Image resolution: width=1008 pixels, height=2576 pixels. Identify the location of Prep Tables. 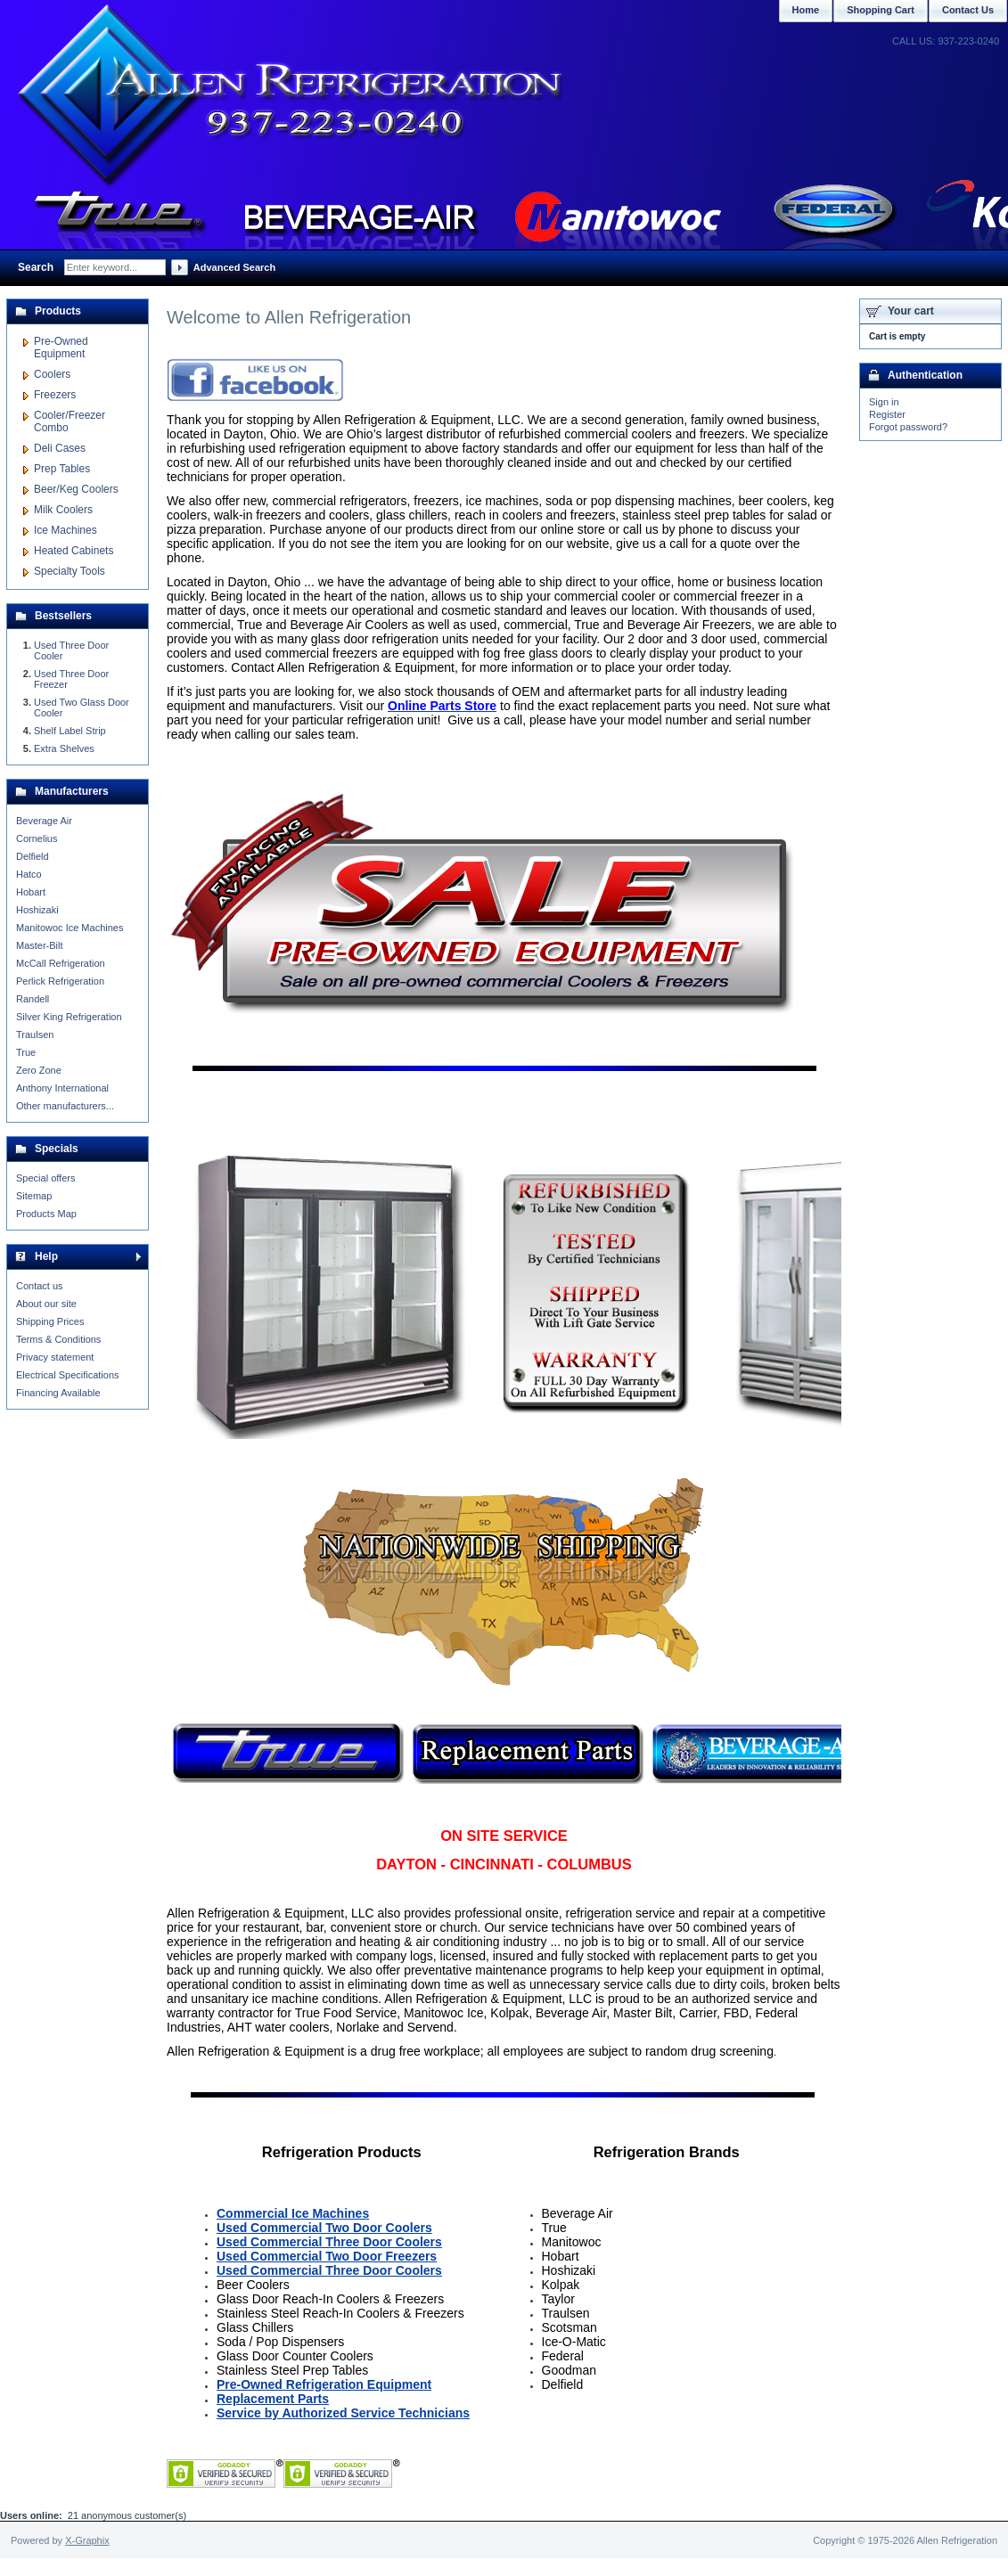
(62, 468).